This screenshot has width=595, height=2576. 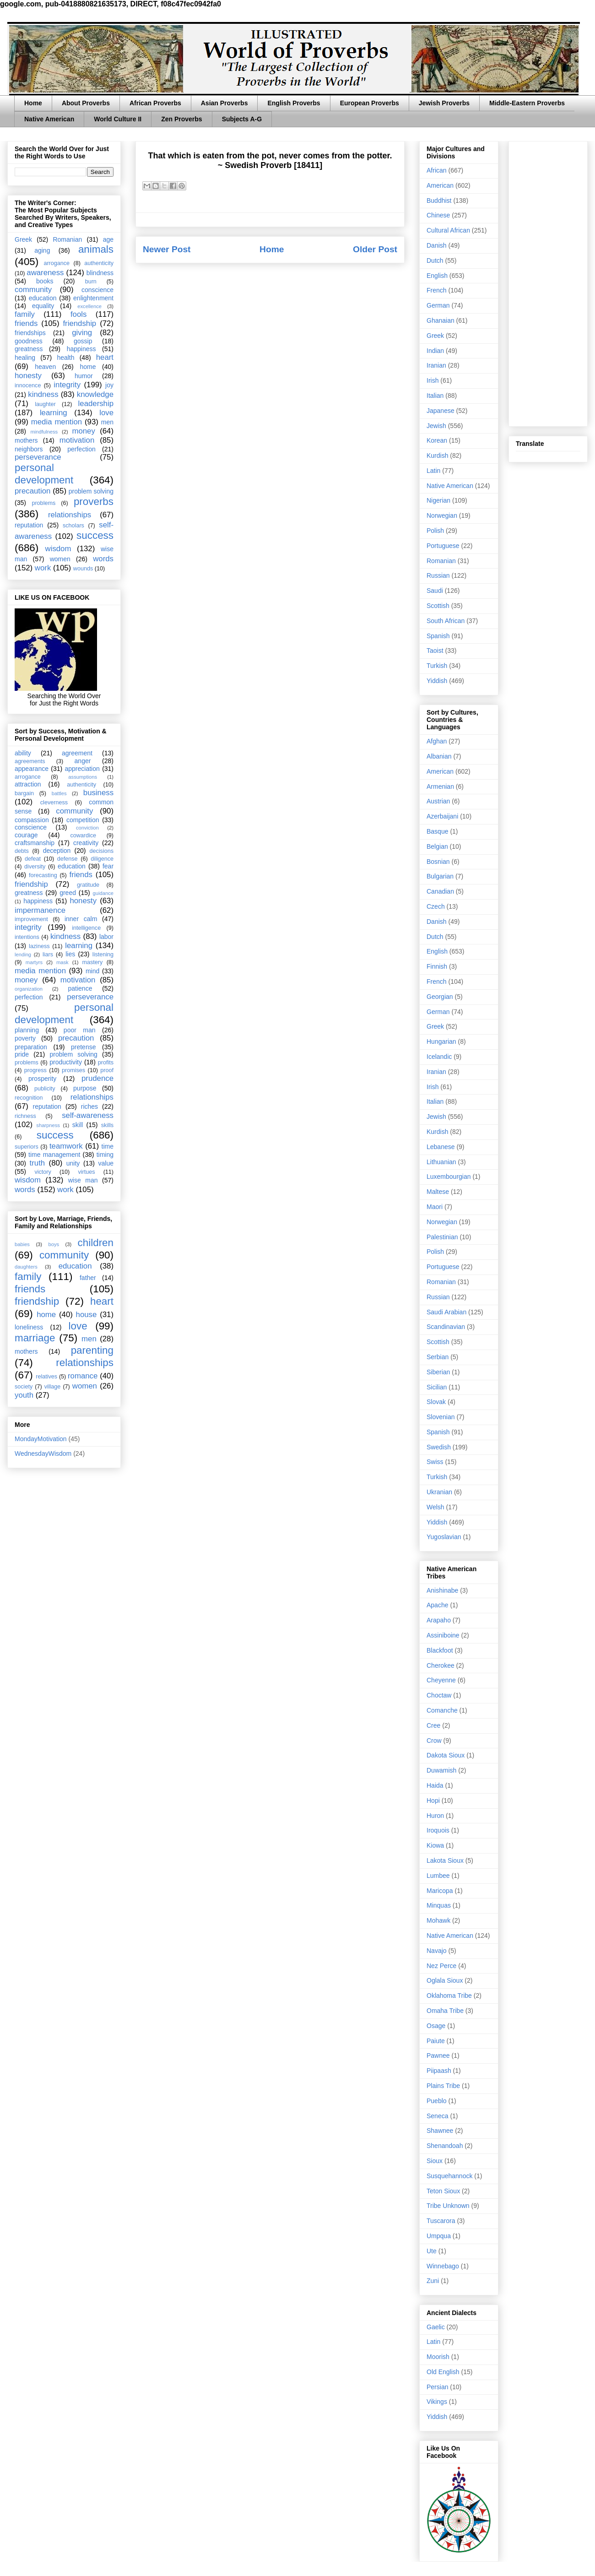 What do you see at coordinates (106, 1163) in the screenshot?
I see `value` at bounding box center [106, 1163].